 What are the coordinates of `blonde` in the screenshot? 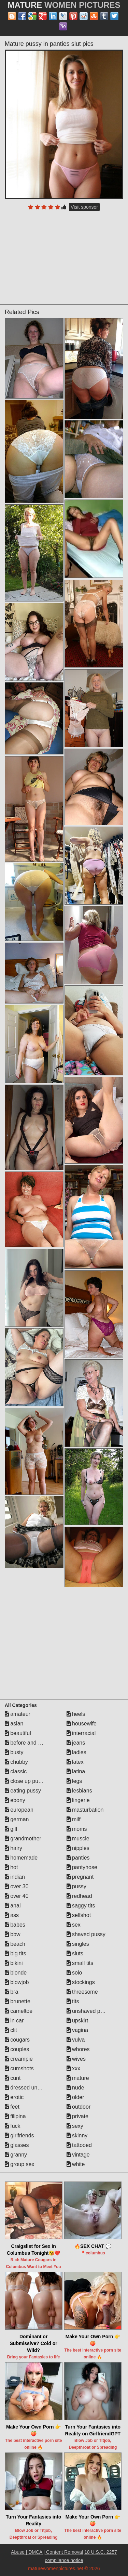 It's located at (16, 1973).